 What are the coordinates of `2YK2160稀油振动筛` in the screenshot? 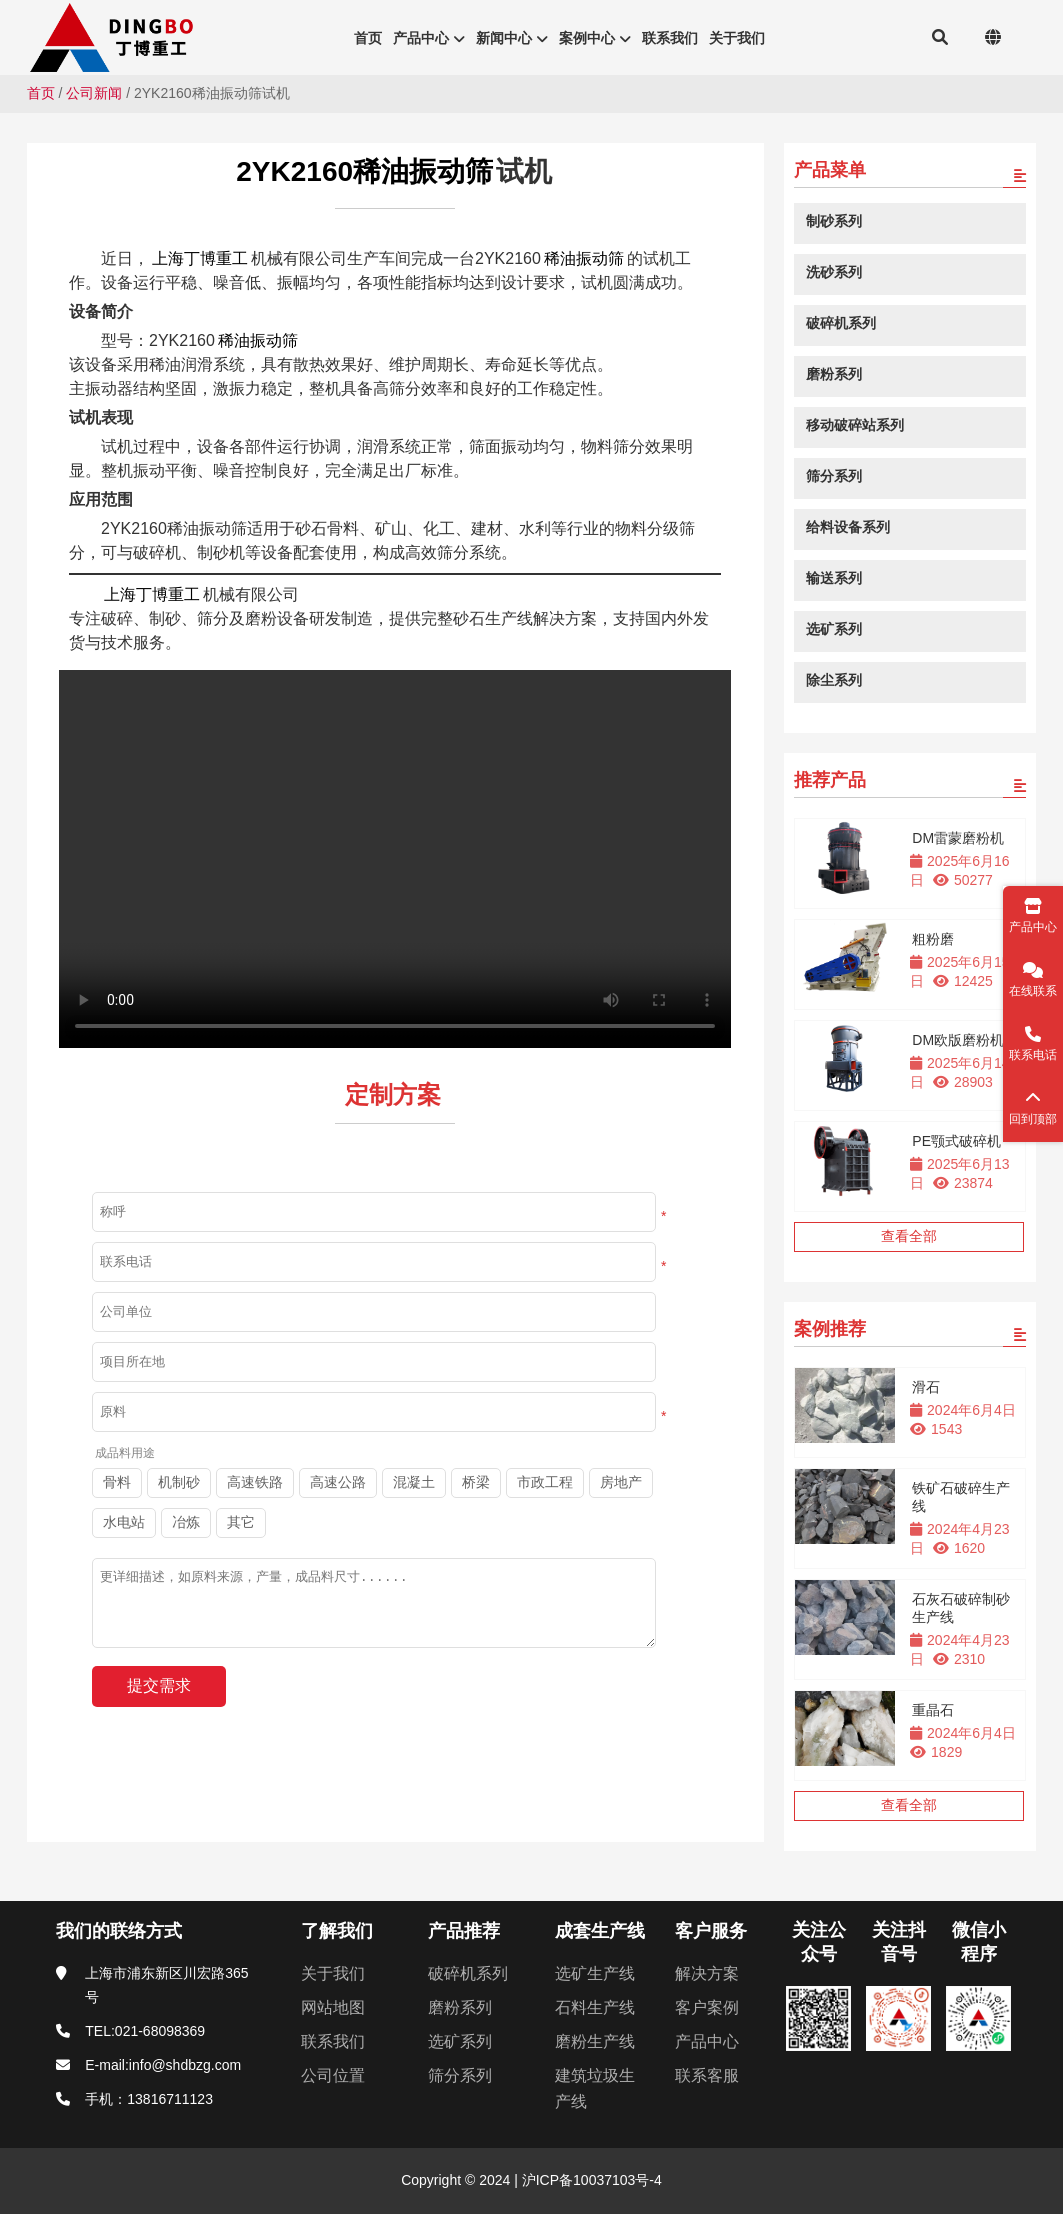 It's located at (364, 171).